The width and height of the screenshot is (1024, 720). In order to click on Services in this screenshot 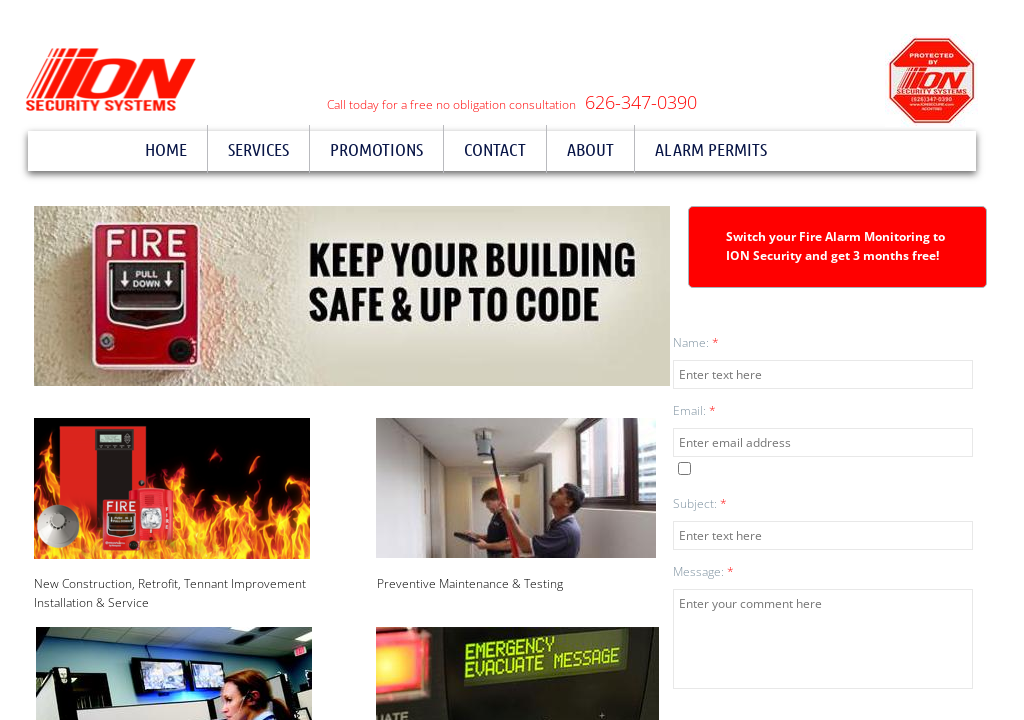, I will do `click(258, 149)`.